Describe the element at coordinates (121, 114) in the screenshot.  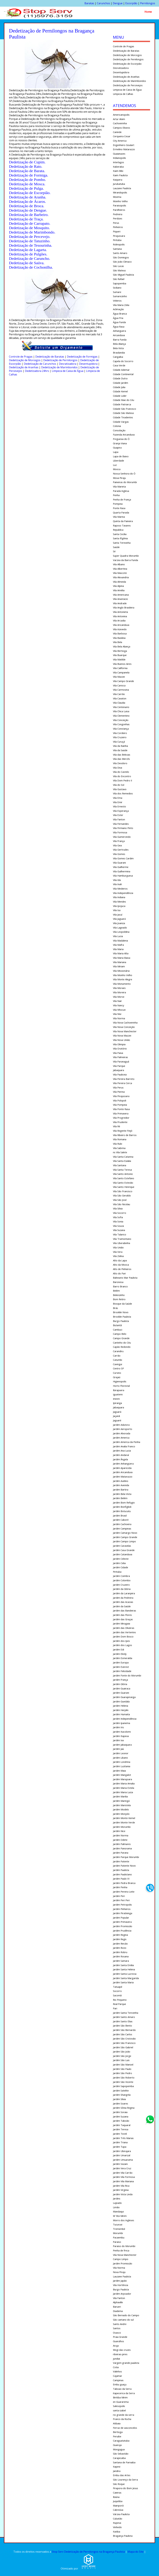
I see `Americanopolis` at that location.